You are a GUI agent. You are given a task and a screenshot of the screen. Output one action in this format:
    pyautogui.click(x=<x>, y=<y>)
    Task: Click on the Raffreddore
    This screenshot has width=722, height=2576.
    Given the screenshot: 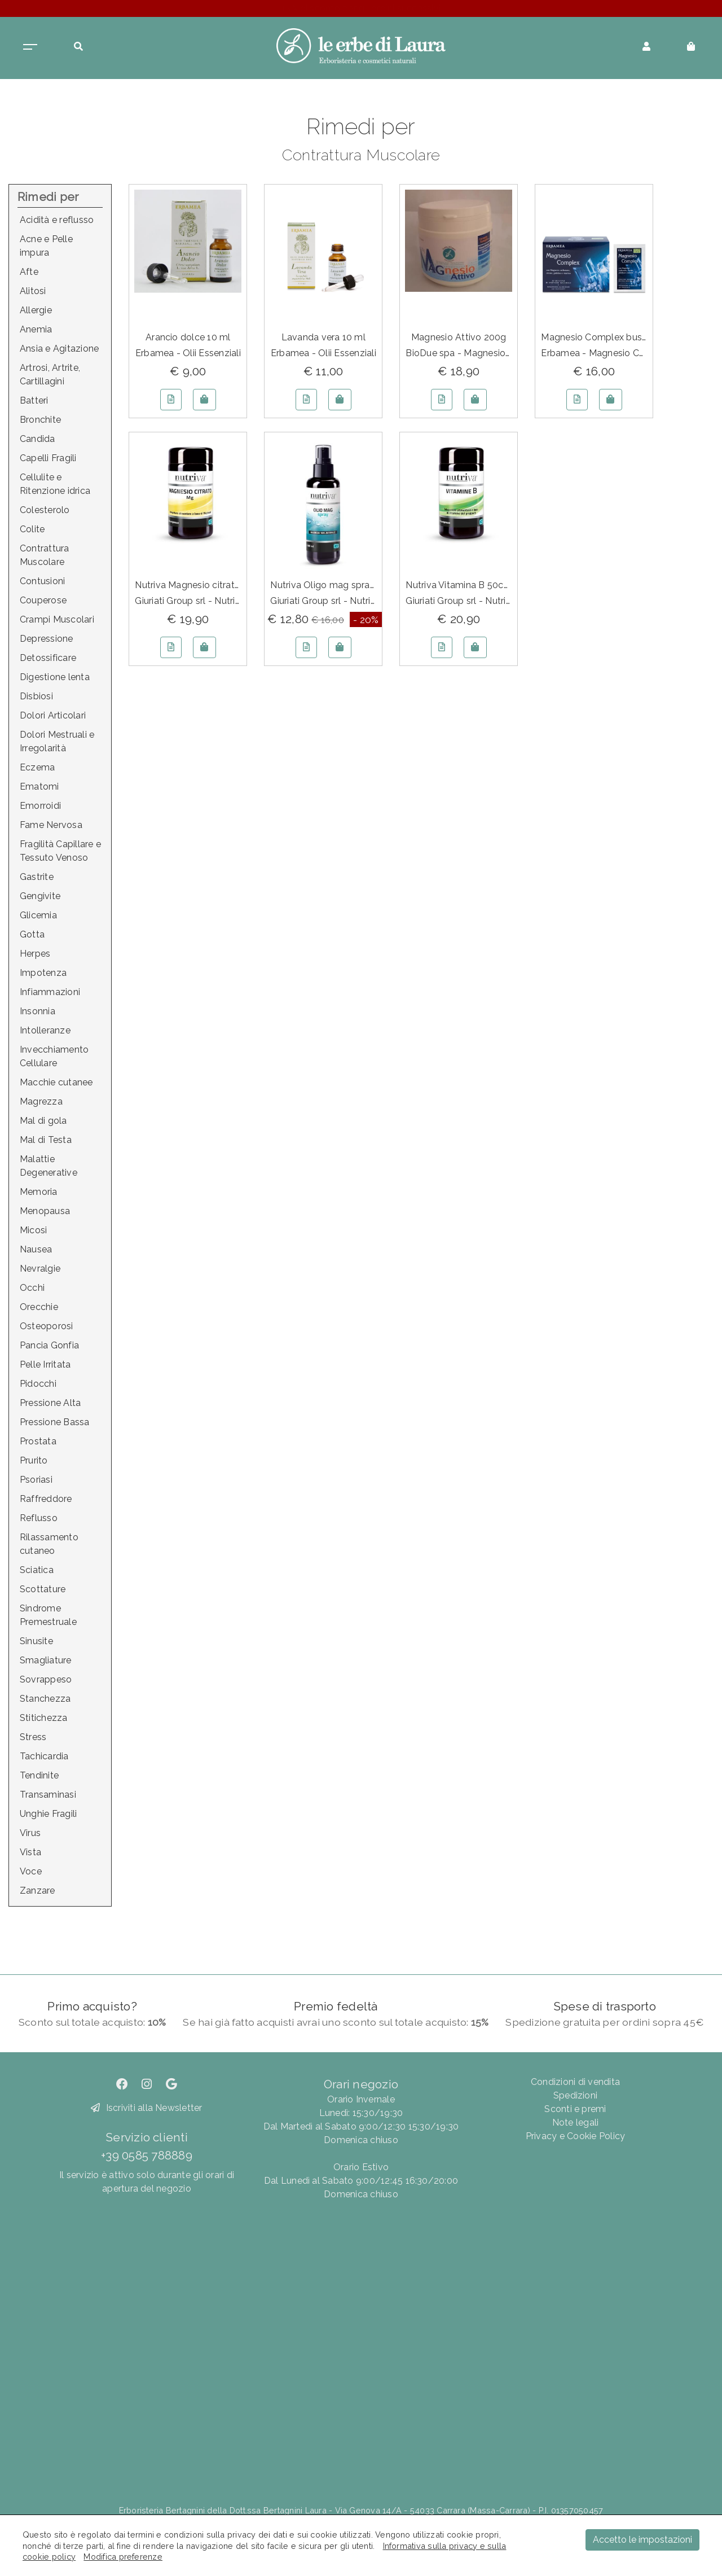 What is the action you would take?
    pyautogui.click(x=46, y=1498)
    